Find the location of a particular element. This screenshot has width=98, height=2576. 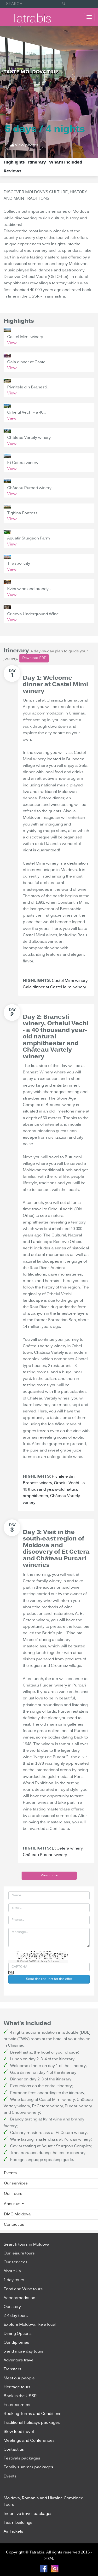

Send the request for the offer is located at coordinates (49, 1979).